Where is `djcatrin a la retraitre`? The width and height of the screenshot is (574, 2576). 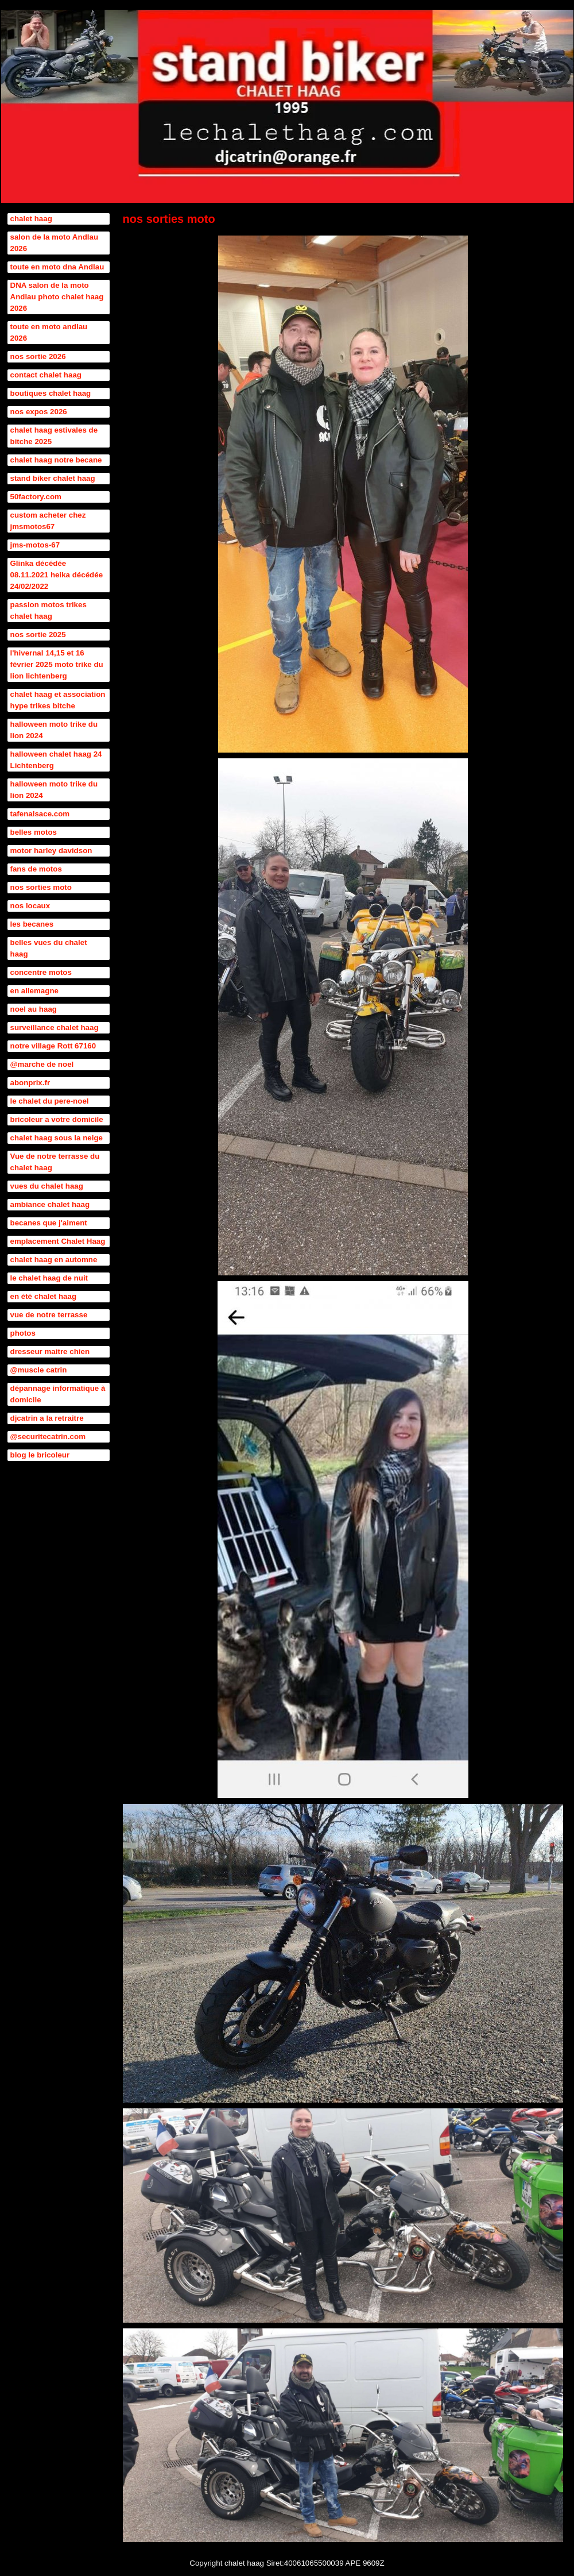
djcatrin a la retraitre is located at coordinates (47, 1418).